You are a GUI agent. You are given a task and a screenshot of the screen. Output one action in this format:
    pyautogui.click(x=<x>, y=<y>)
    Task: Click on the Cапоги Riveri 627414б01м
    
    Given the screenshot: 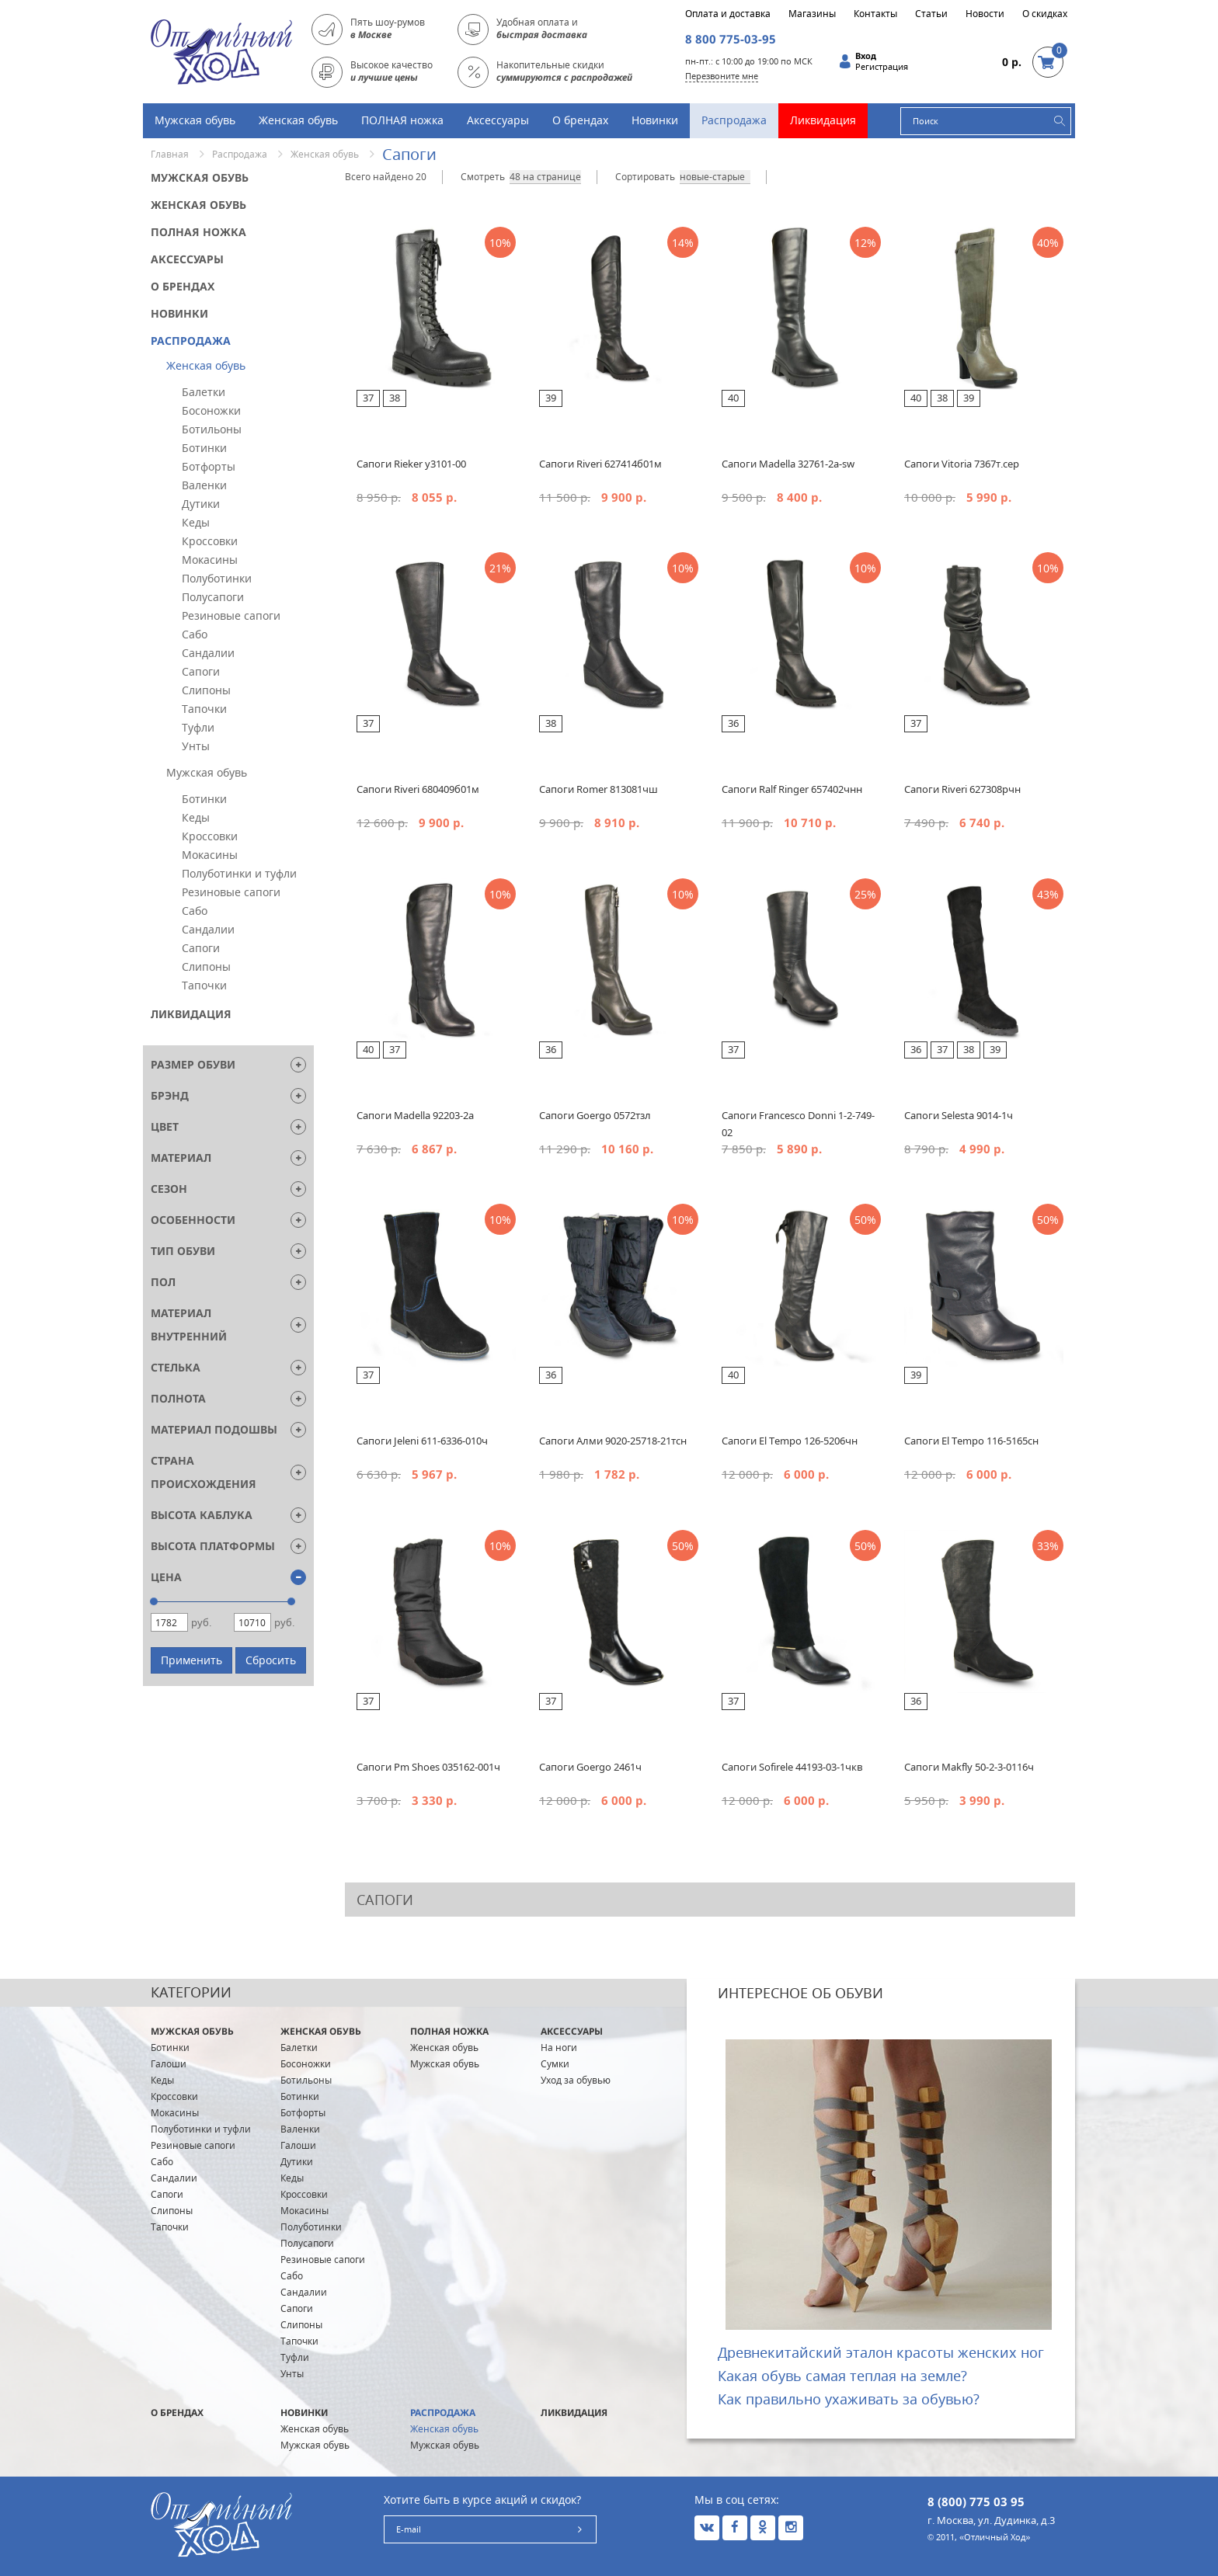 What is the action you would take?
    pyautogui.click(x=600, y=464)
    